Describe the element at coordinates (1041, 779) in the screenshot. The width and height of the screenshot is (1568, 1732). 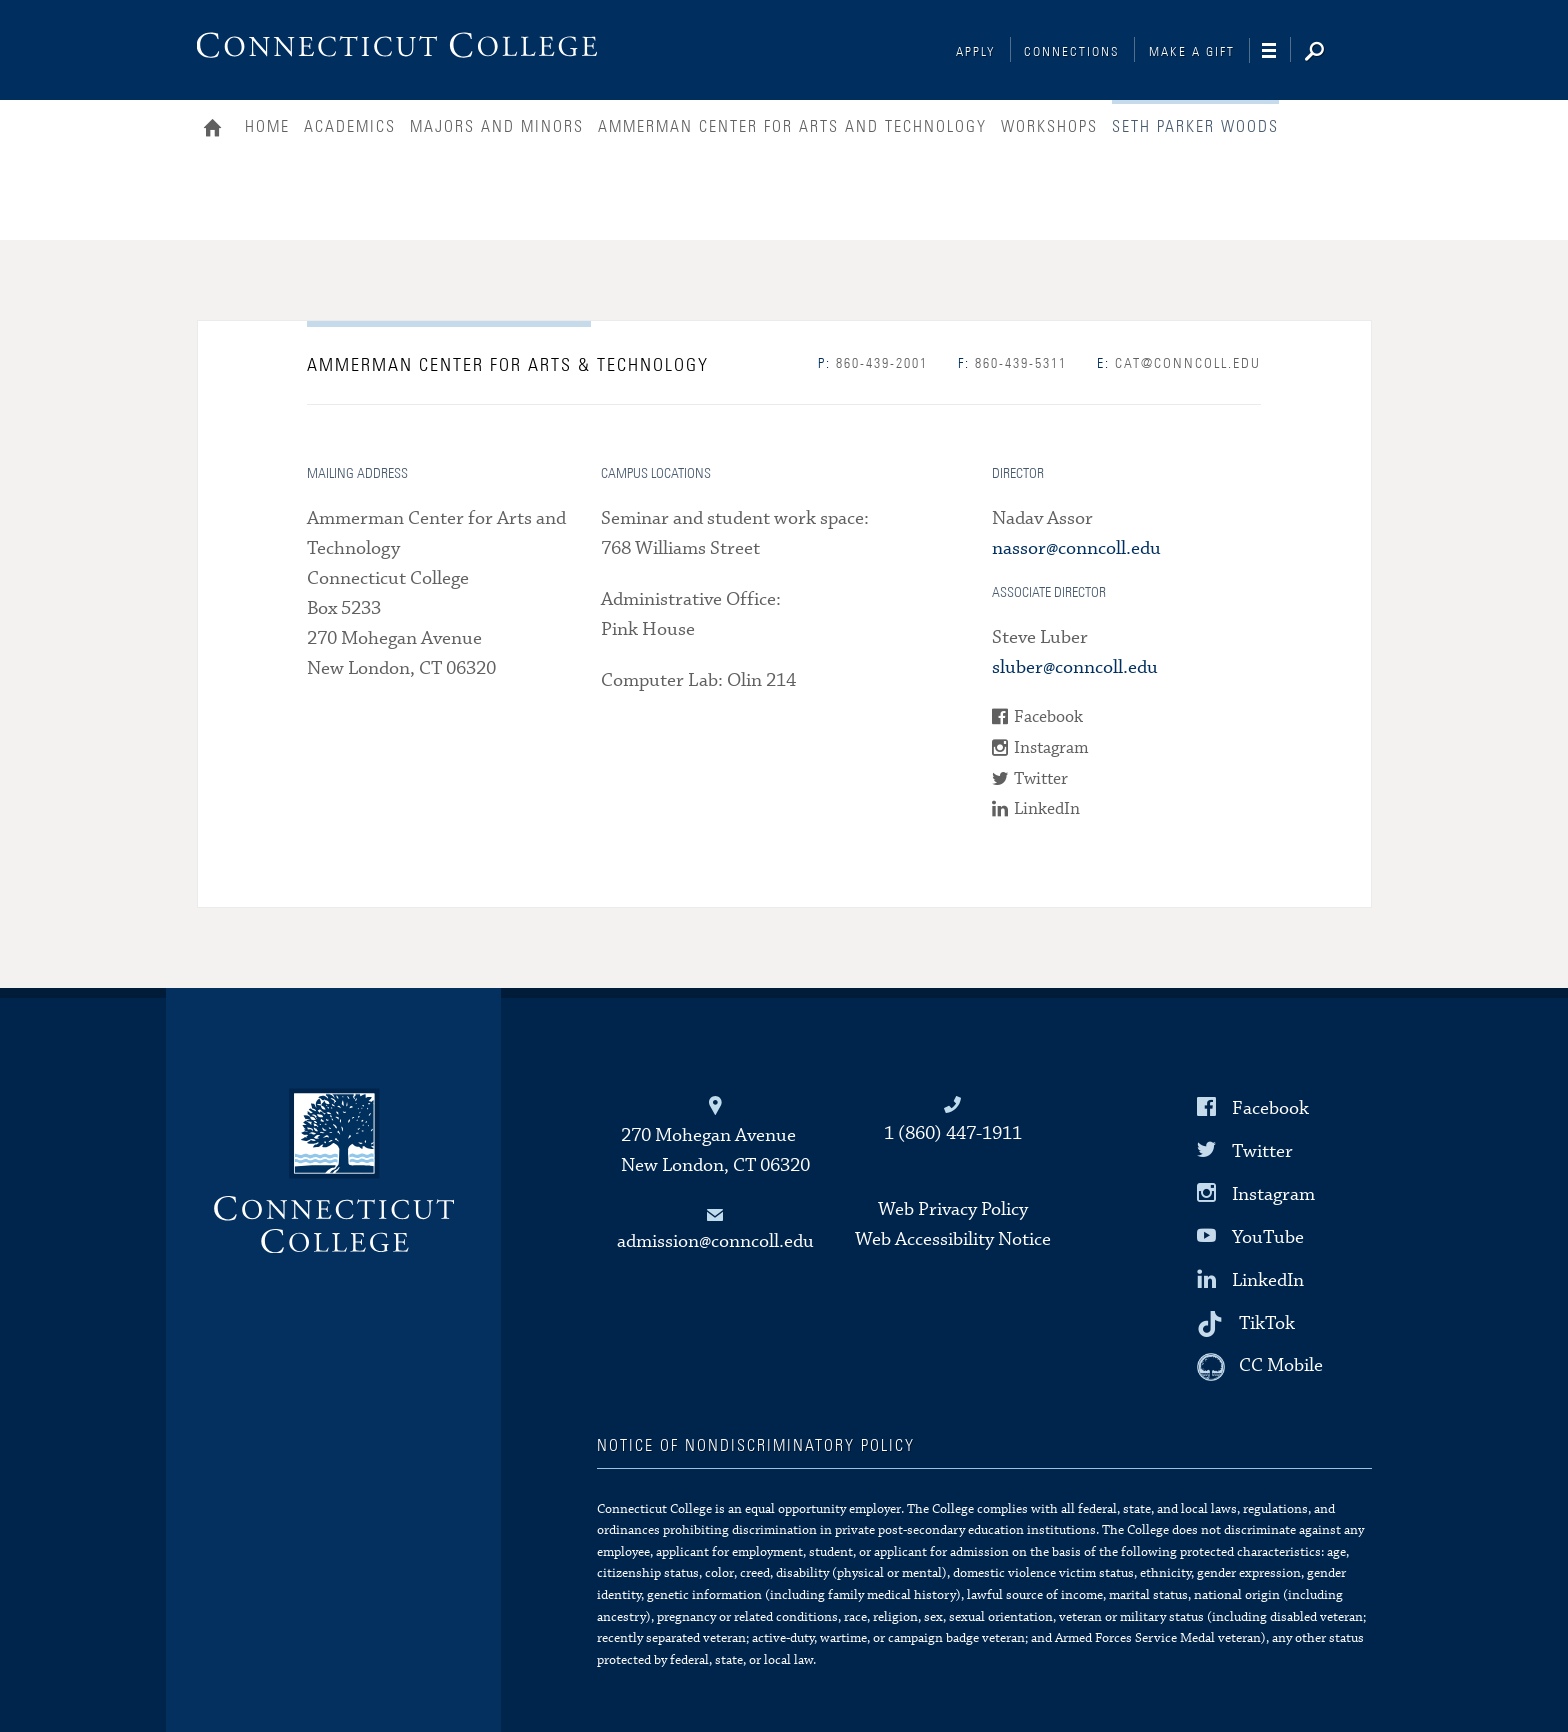
I see `Twitter` at that location.